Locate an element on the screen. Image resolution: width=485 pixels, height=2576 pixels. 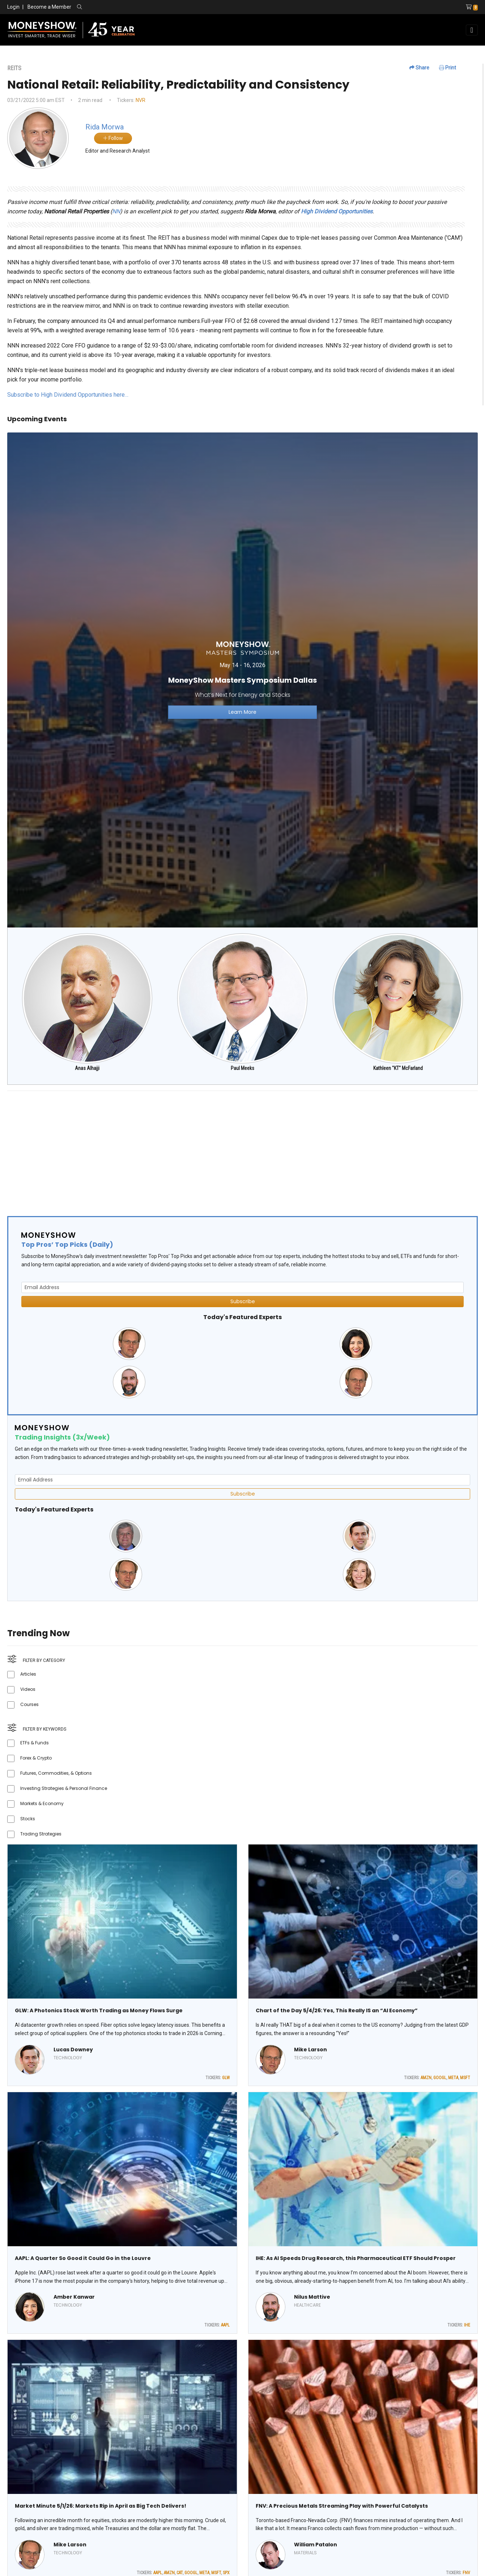
[Email Address] is located at coordinates (242, 1287).